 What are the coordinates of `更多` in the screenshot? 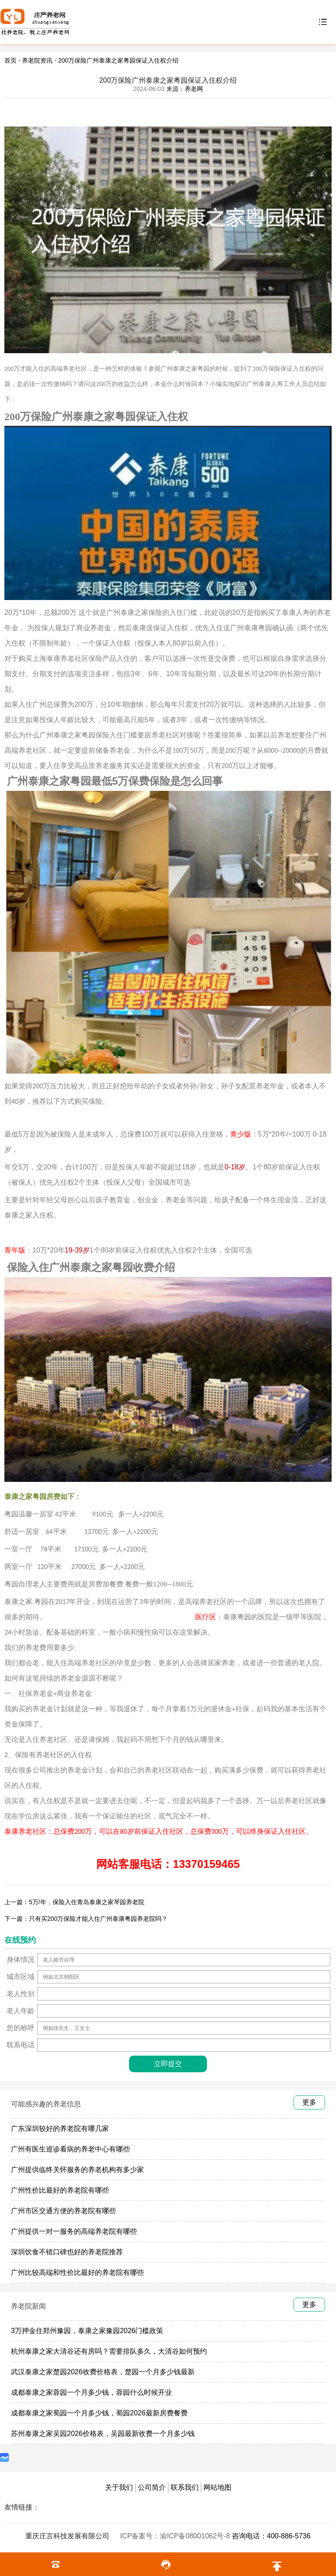 It's located at (309, 2102).